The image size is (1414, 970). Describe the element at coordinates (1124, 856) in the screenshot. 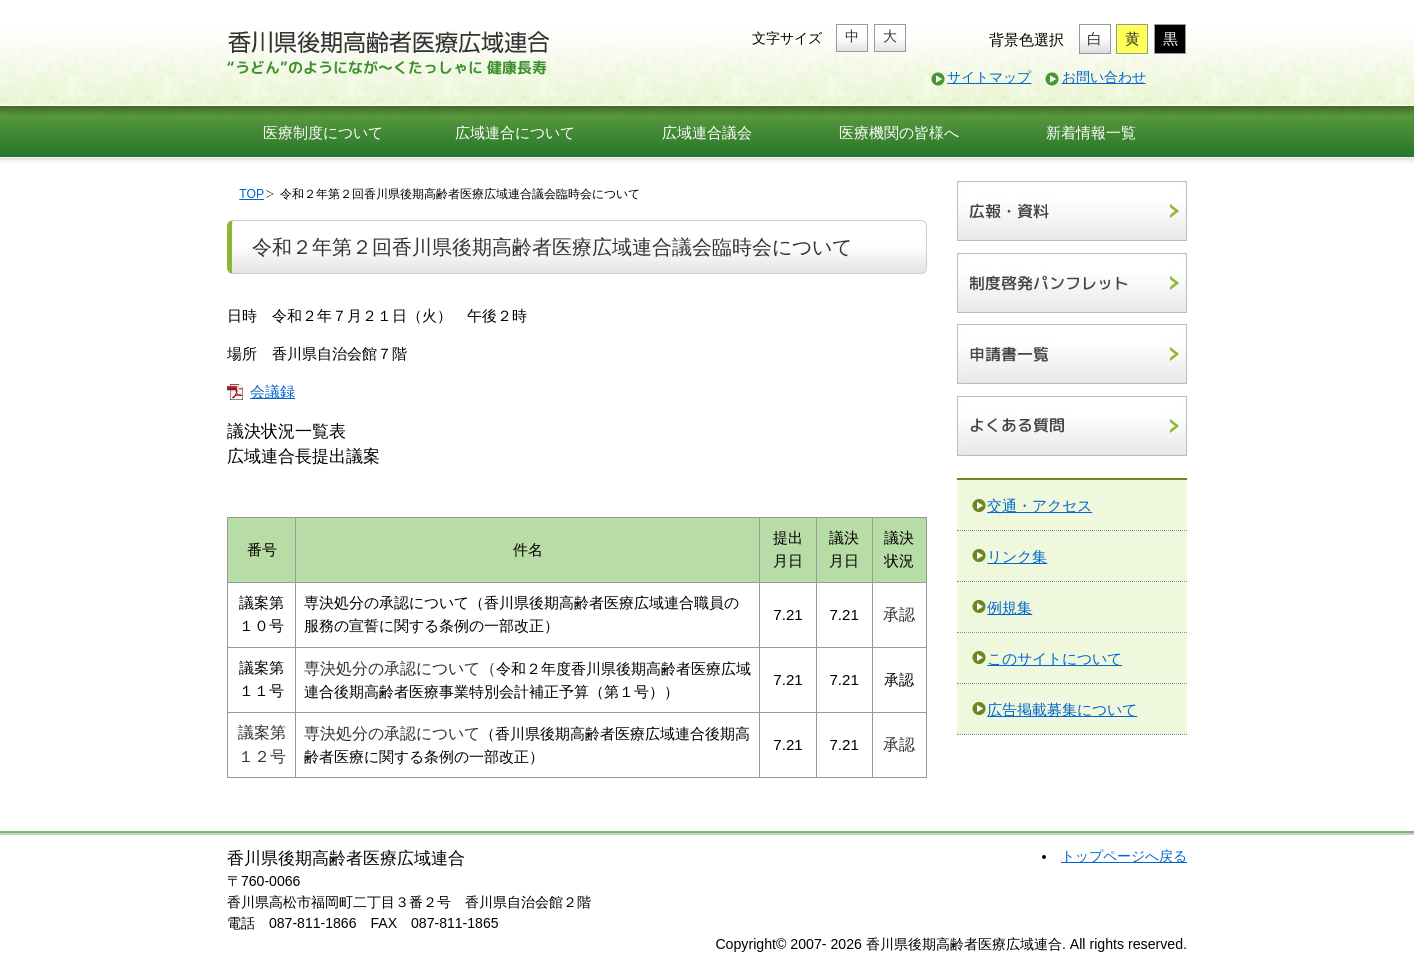

I see `トップページへ戻る` at that location.